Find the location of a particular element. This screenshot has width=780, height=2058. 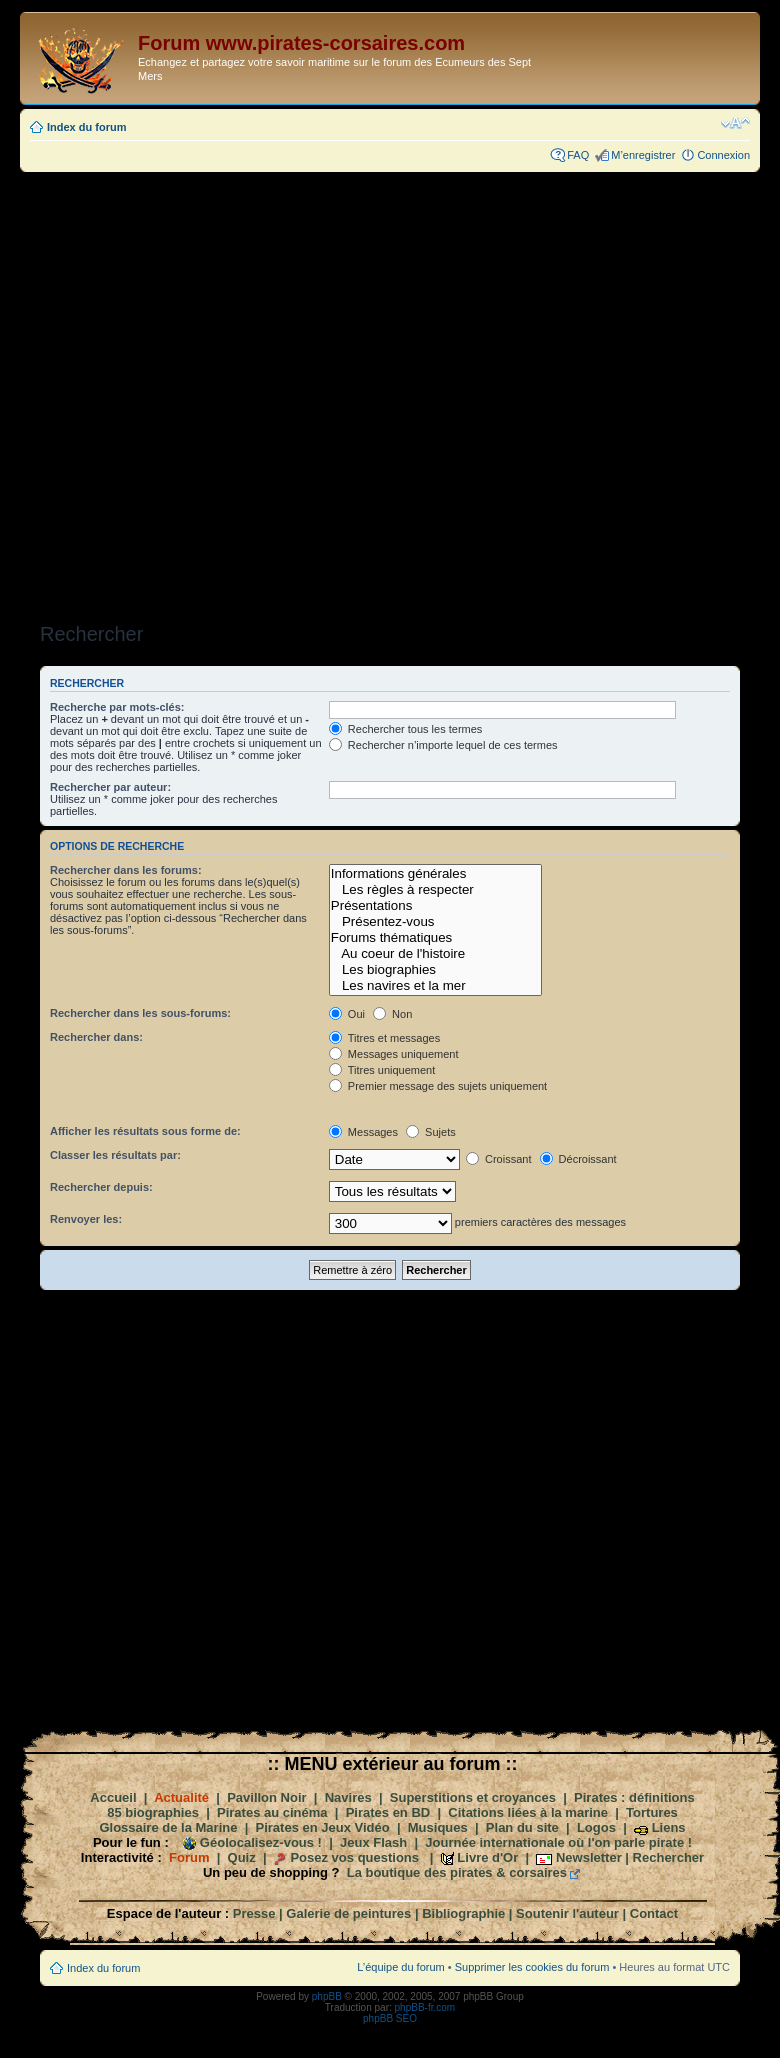

Presse is located at coordinates (254, 1913).